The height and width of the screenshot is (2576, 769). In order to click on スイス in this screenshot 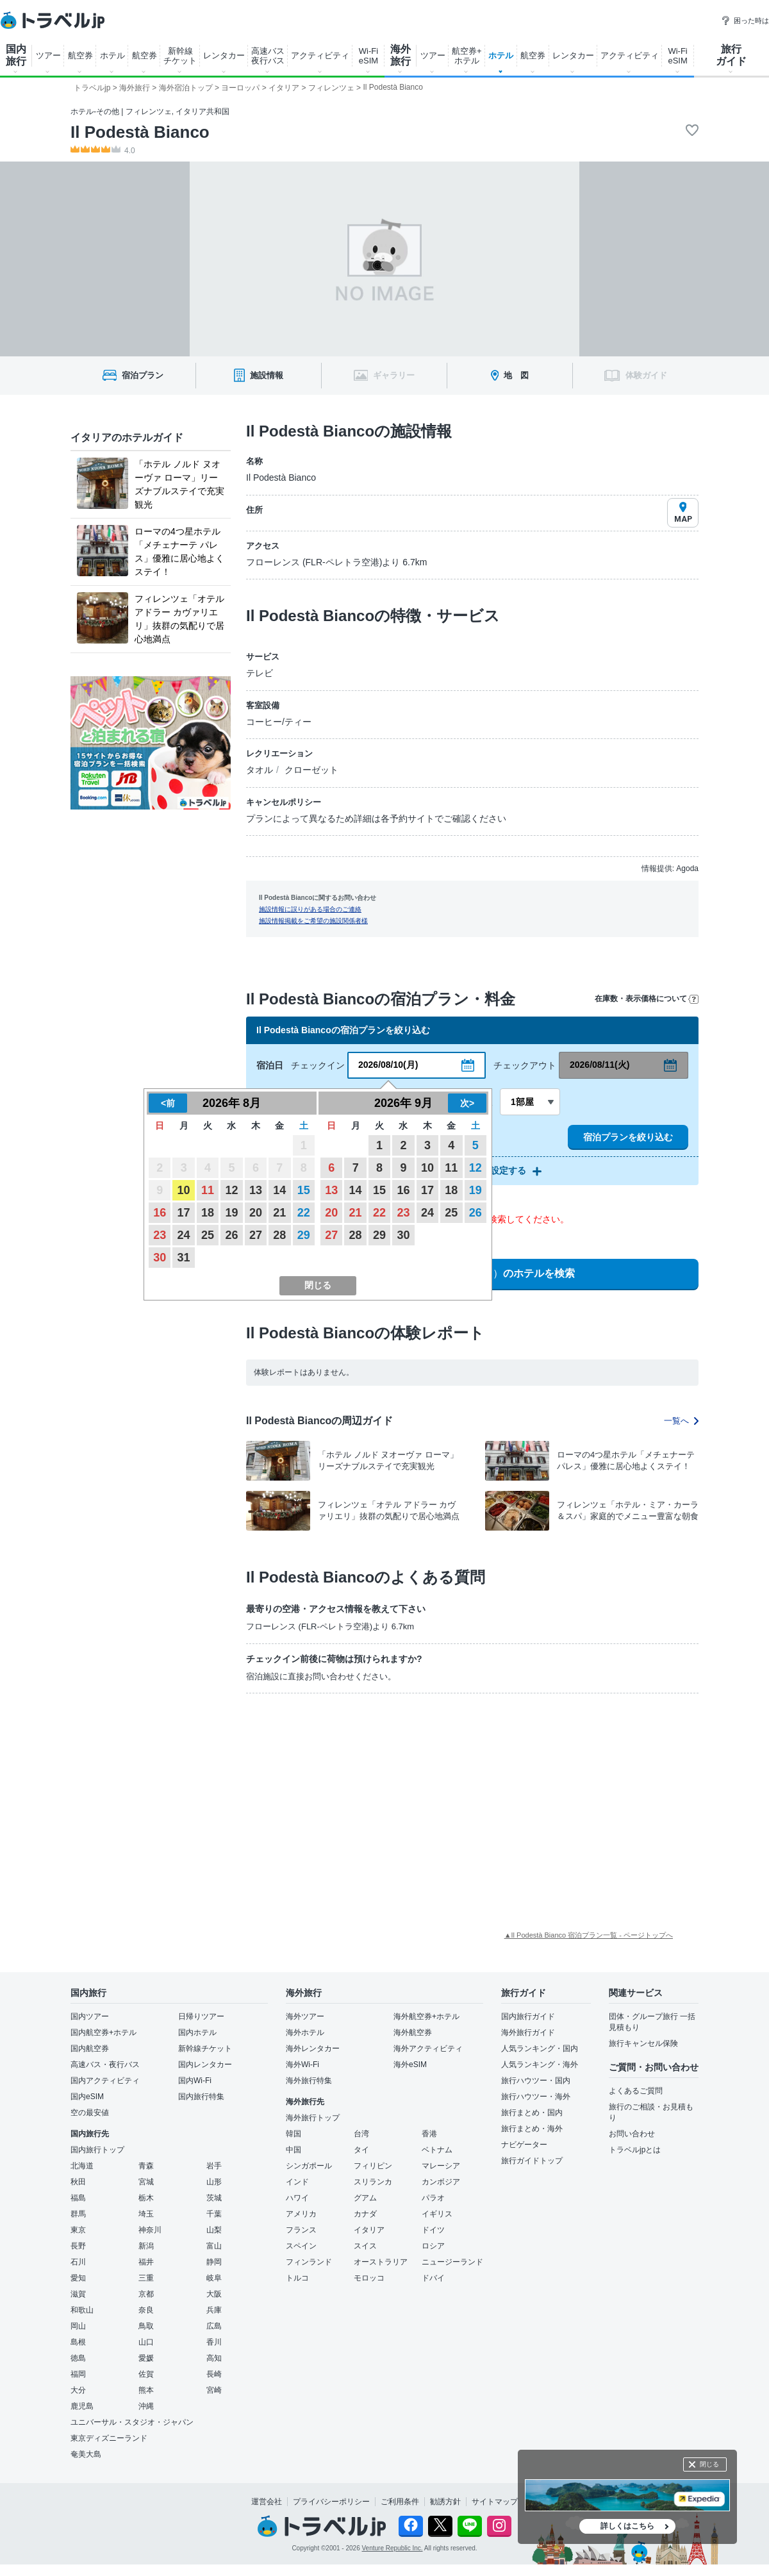, I will do `click(365, 2245)`.